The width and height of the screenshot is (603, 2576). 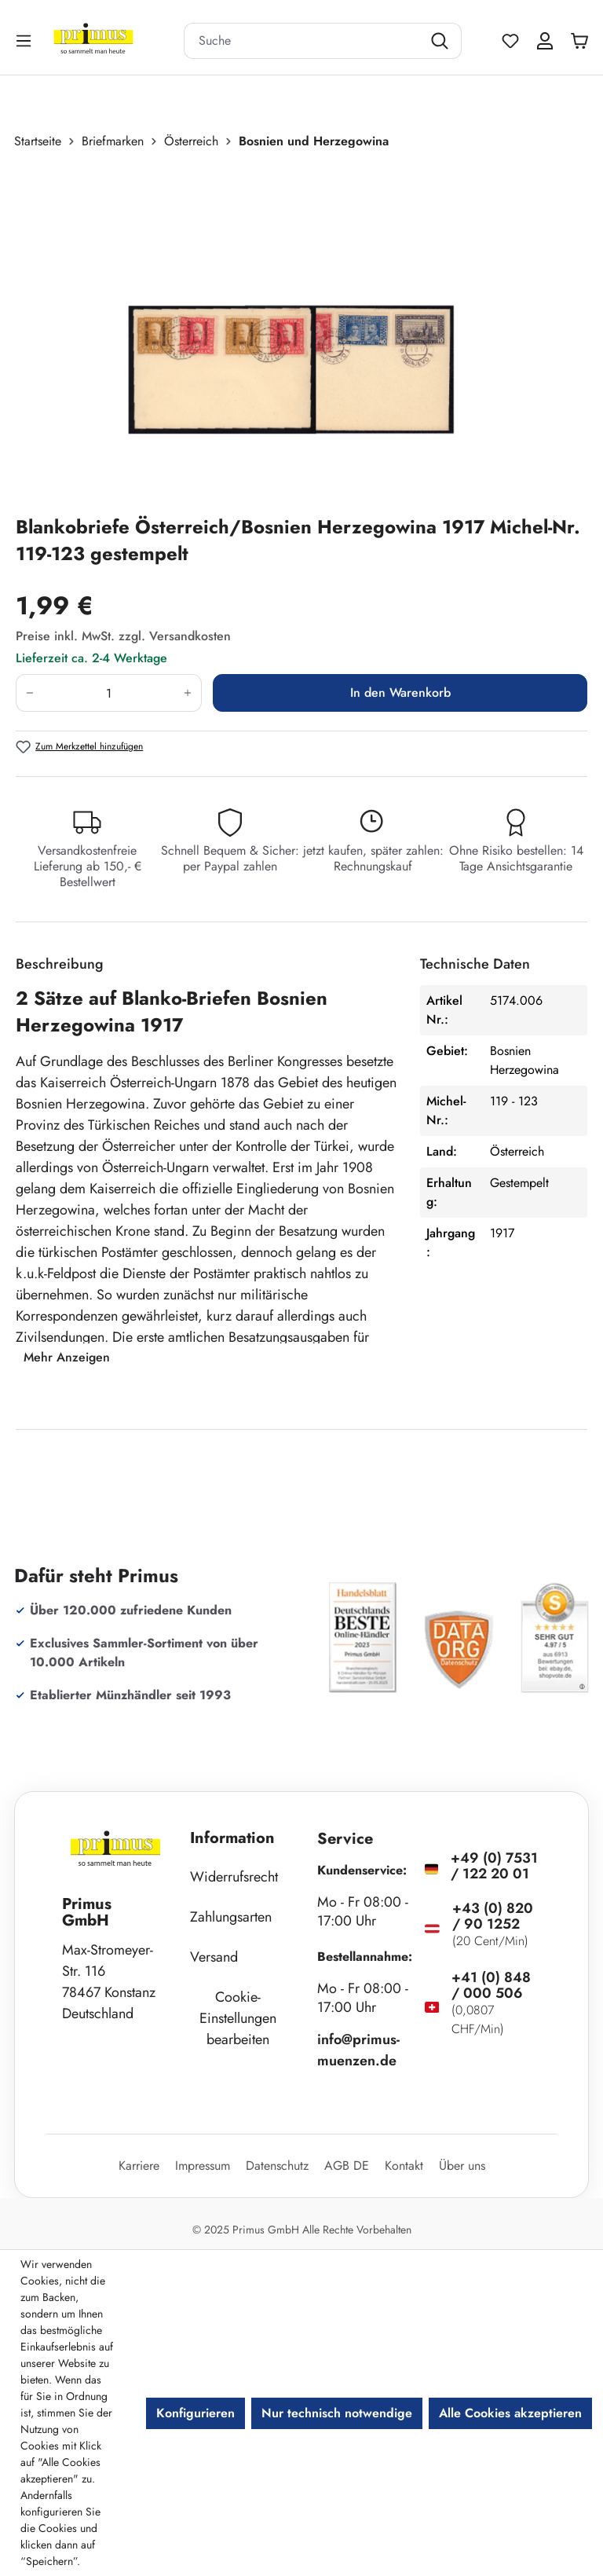 What do you see at coordinates (237, 2018) in the screenshot?
I see `Cookie-Einstellungen bearbeiten` at bounding box center [237, 2018].